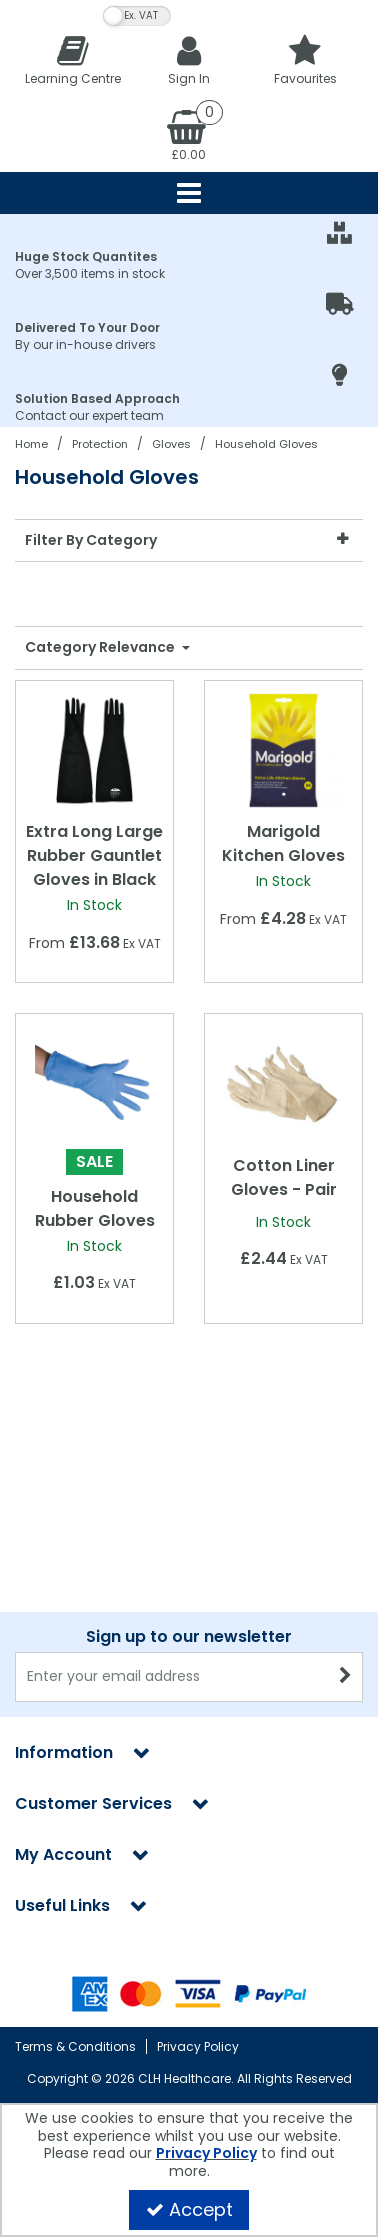 This screenshot has width=378, height=2237. I want to click on [Toggle Navigation], so click(189, 193).